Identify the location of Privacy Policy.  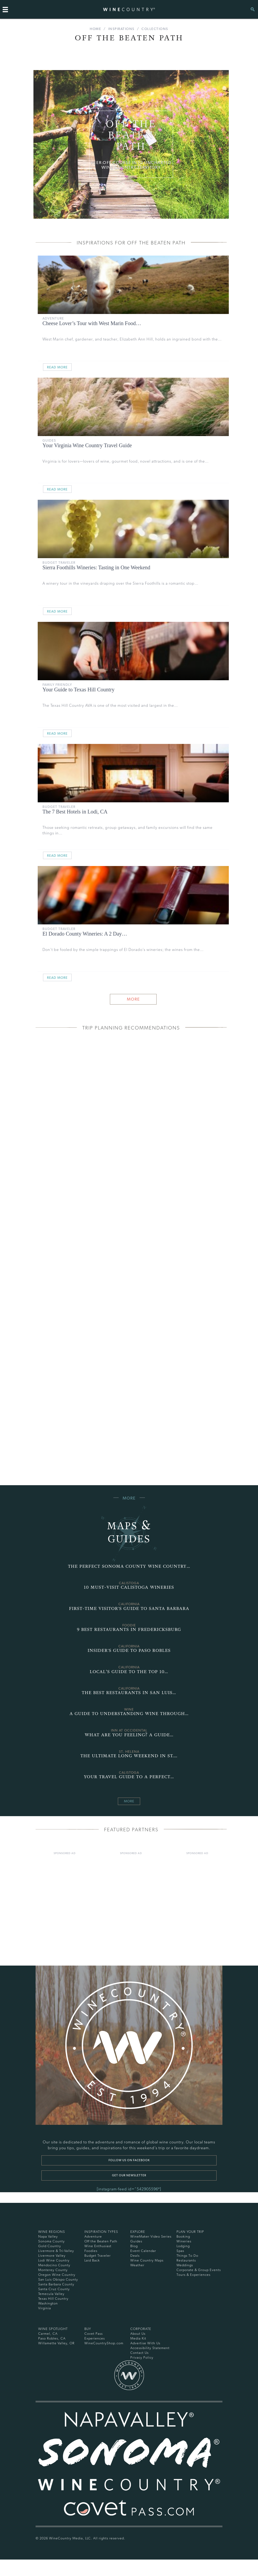
(141, 2357).